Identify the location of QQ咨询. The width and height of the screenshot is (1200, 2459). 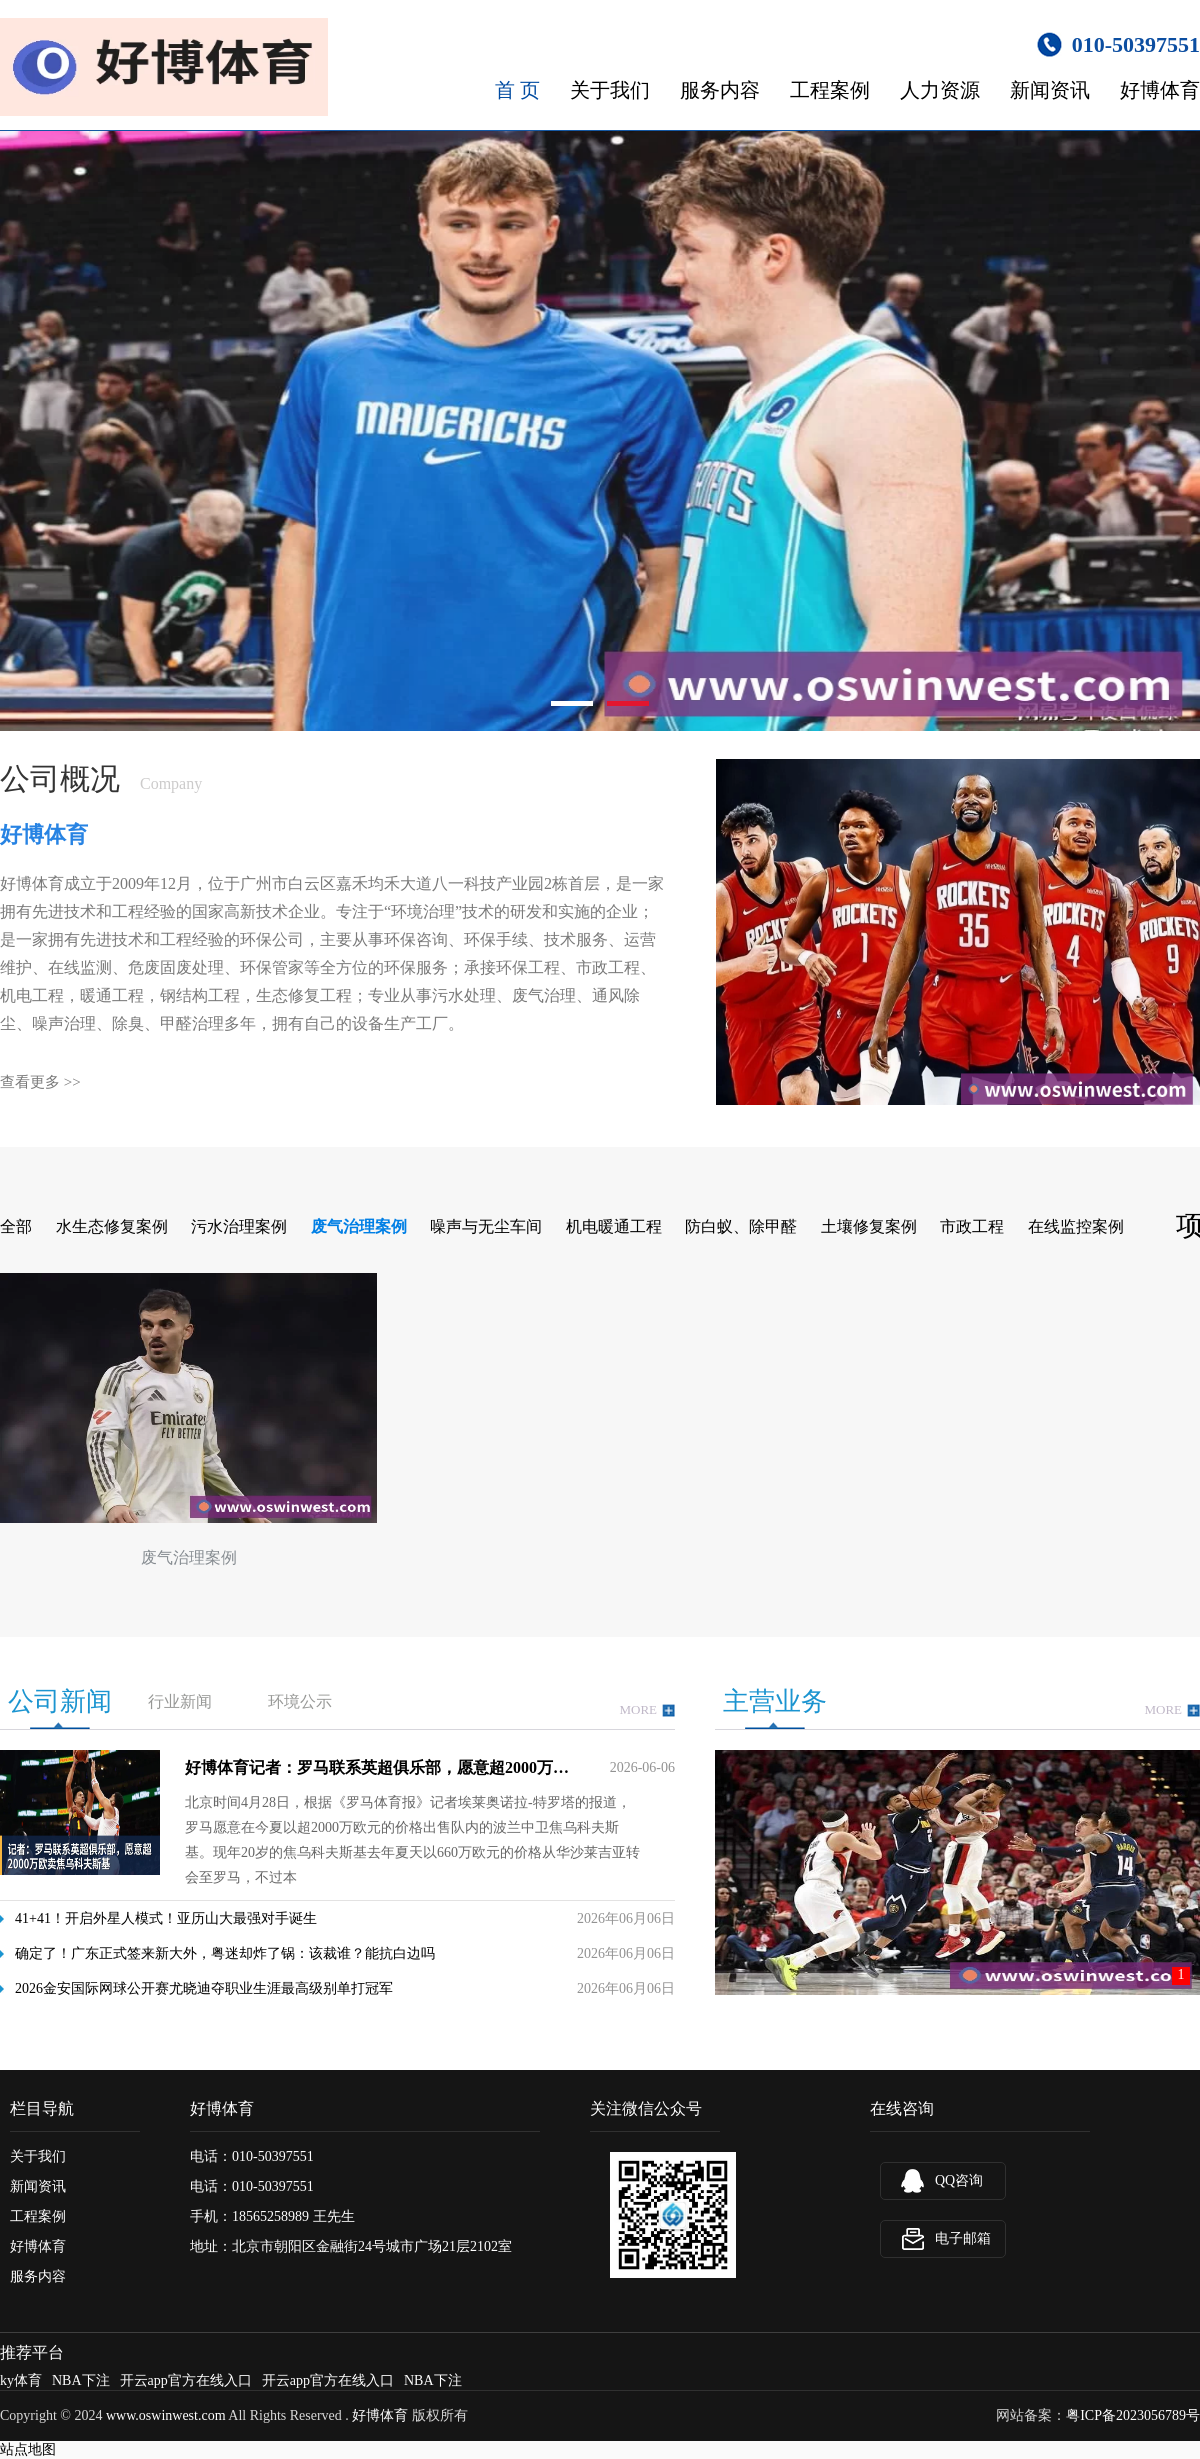
(959, 2180).